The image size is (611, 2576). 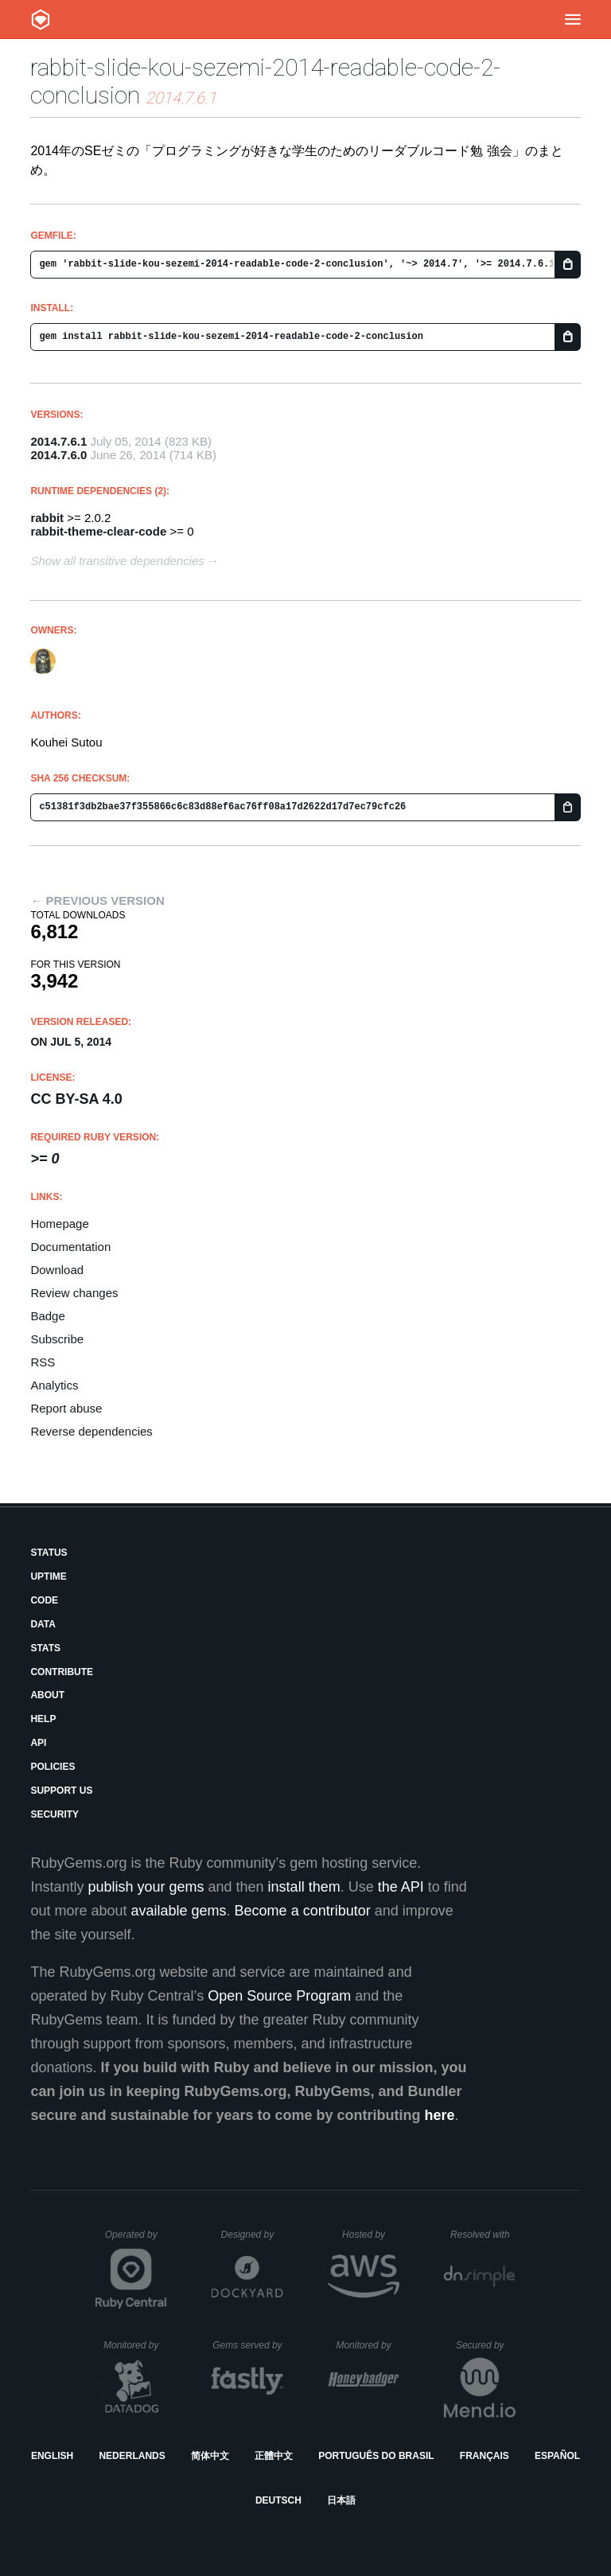 I want to click on Support Us, so click(x=61, y=1790).